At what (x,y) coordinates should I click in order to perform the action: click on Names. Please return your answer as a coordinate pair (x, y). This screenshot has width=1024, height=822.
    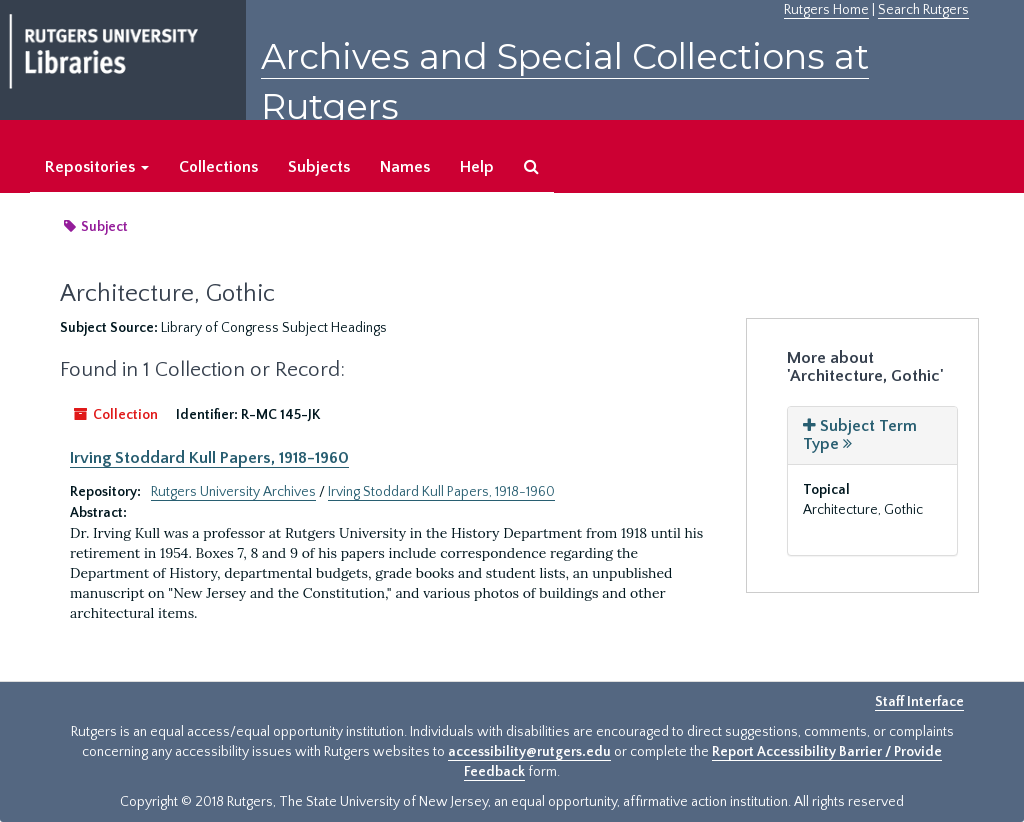
    Looking at the image, I should click on (405, 167).